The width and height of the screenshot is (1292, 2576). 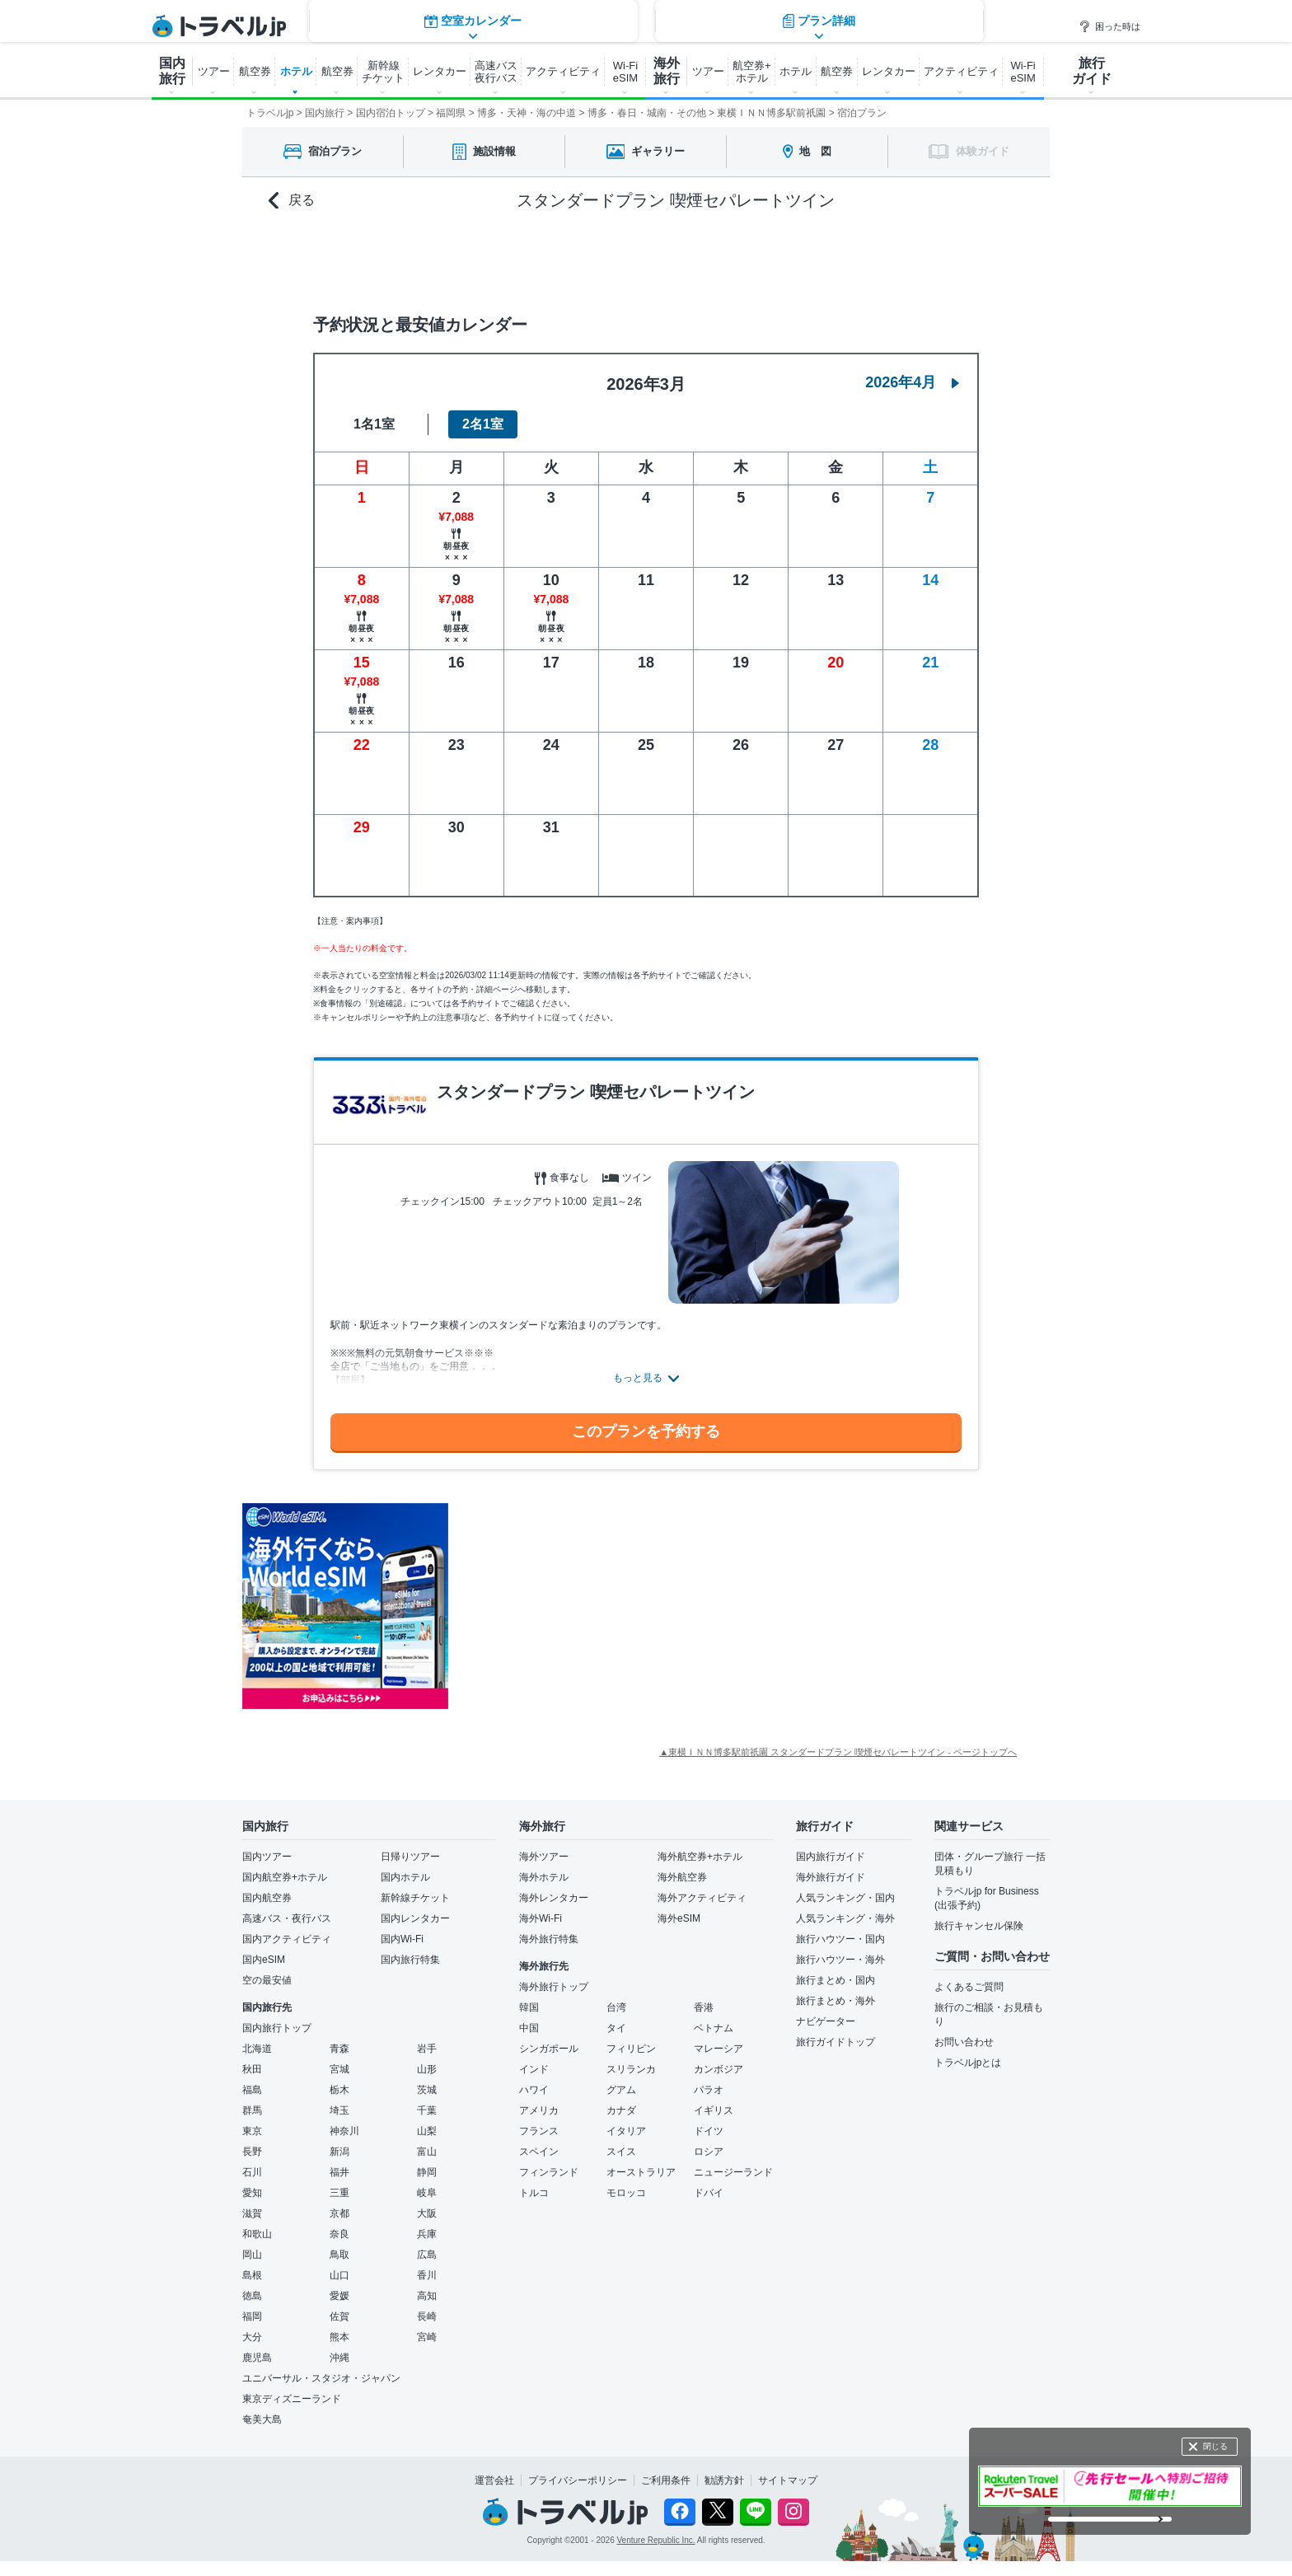 I want to click on マレーシア, so click(x=718, y=2048).